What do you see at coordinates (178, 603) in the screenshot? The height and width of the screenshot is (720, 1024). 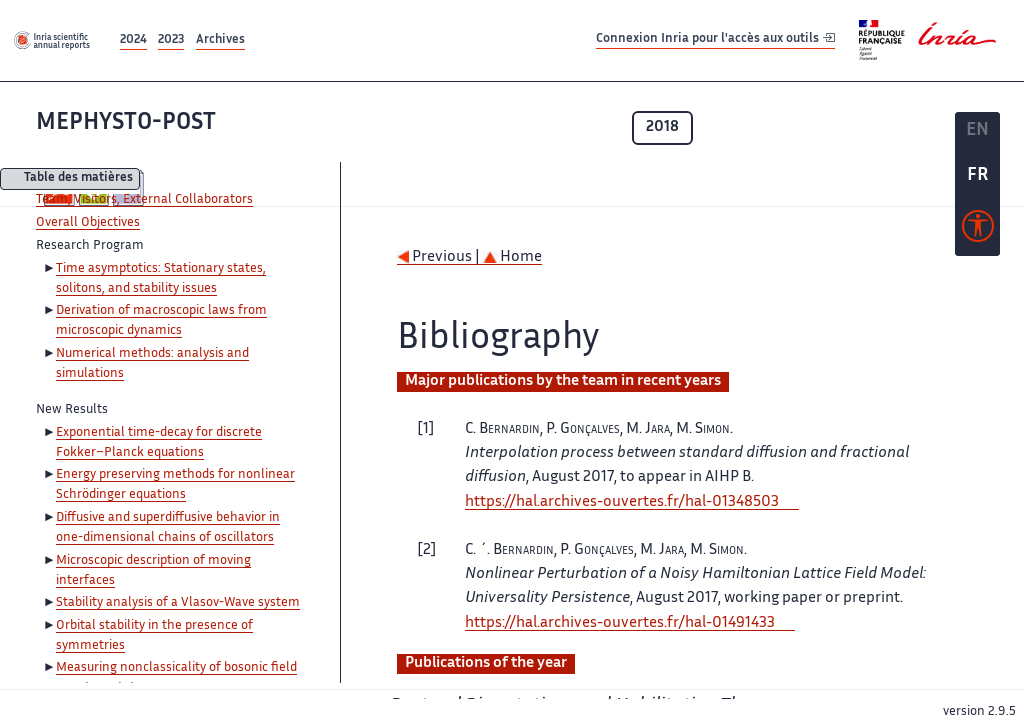 I see `Stability analysis of a Vlasov-Wave system` at bounding box center [178, 603].